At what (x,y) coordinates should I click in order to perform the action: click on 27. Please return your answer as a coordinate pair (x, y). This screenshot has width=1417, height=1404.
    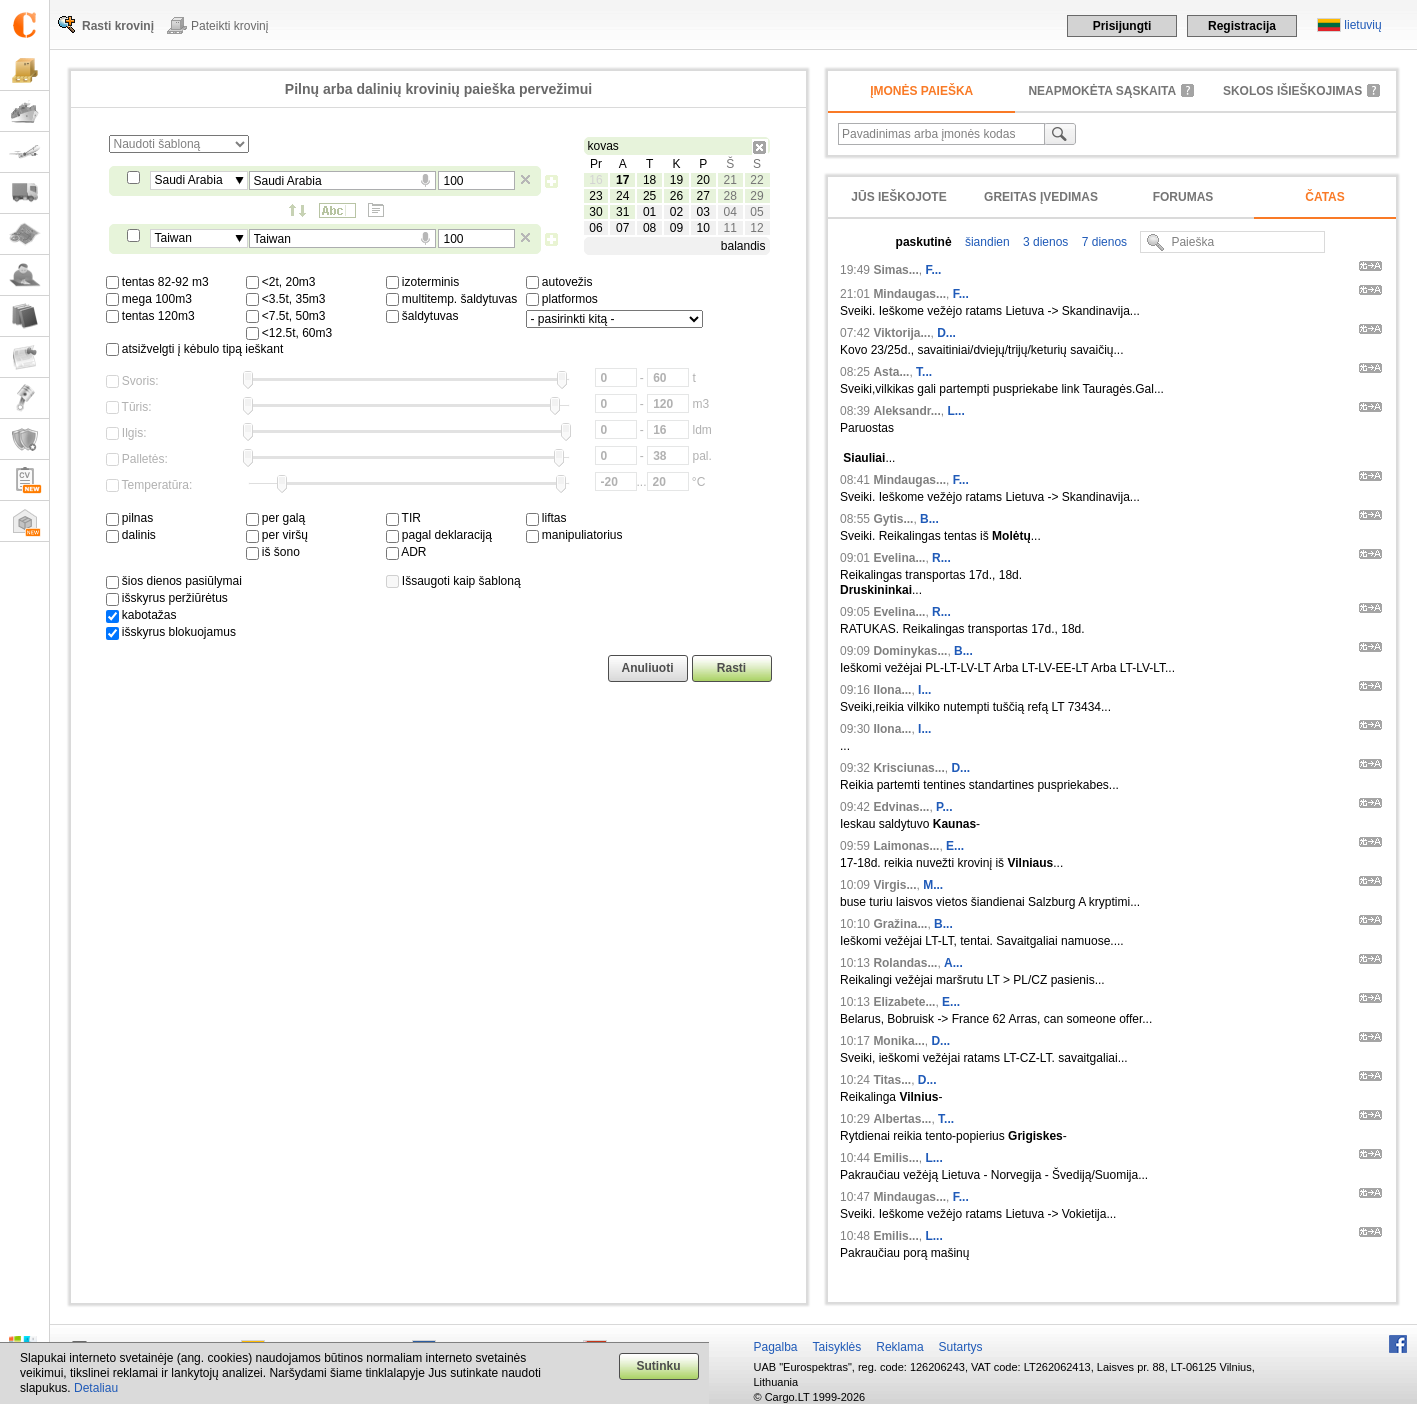
    Looking at the image, I should click on (703, 196).